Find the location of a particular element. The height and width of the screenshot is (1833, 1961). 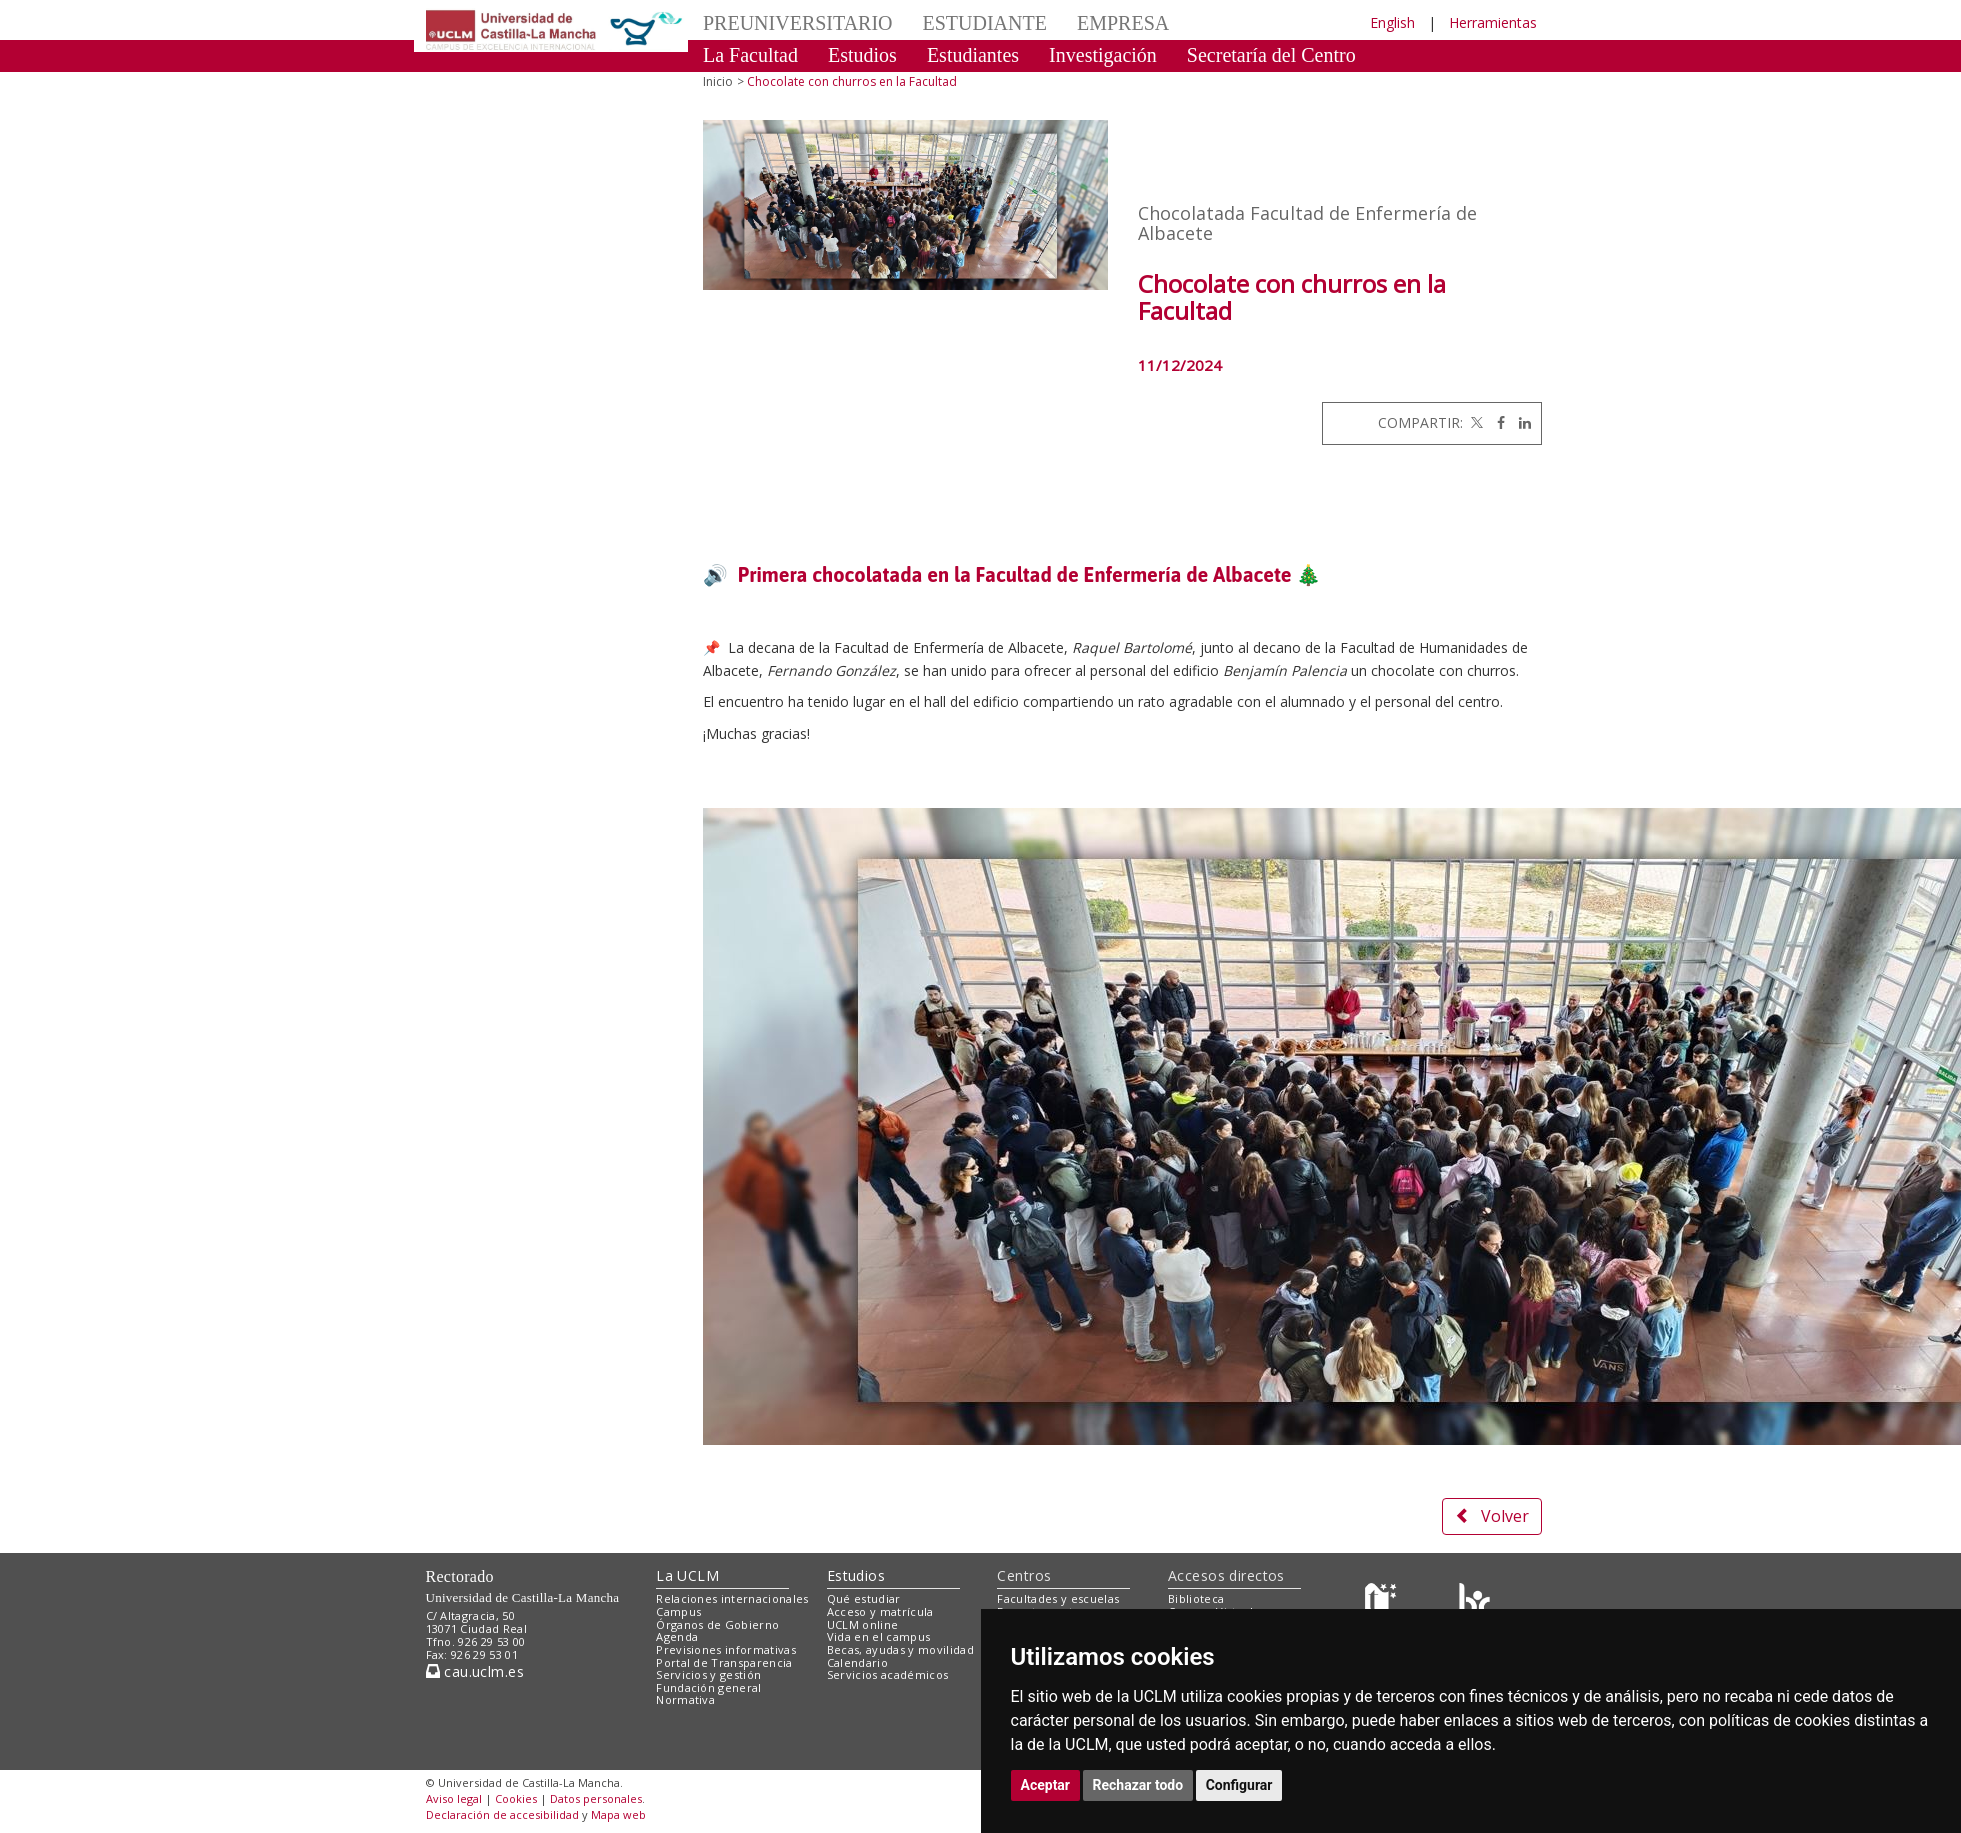

Biblioteca is located at coordinates (1196, 1598).